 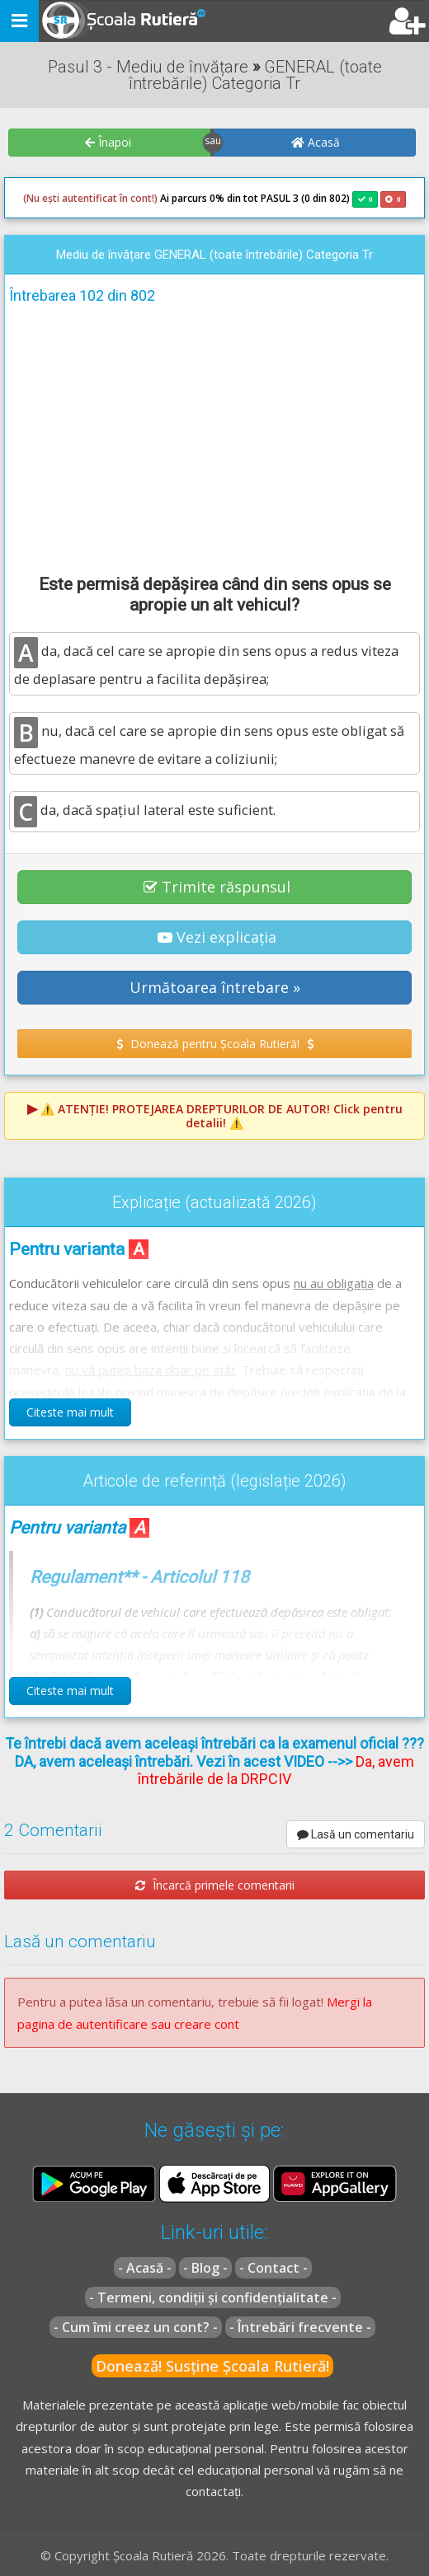 I want to click on Vezi explicația [button], so click(x=217, y=937).